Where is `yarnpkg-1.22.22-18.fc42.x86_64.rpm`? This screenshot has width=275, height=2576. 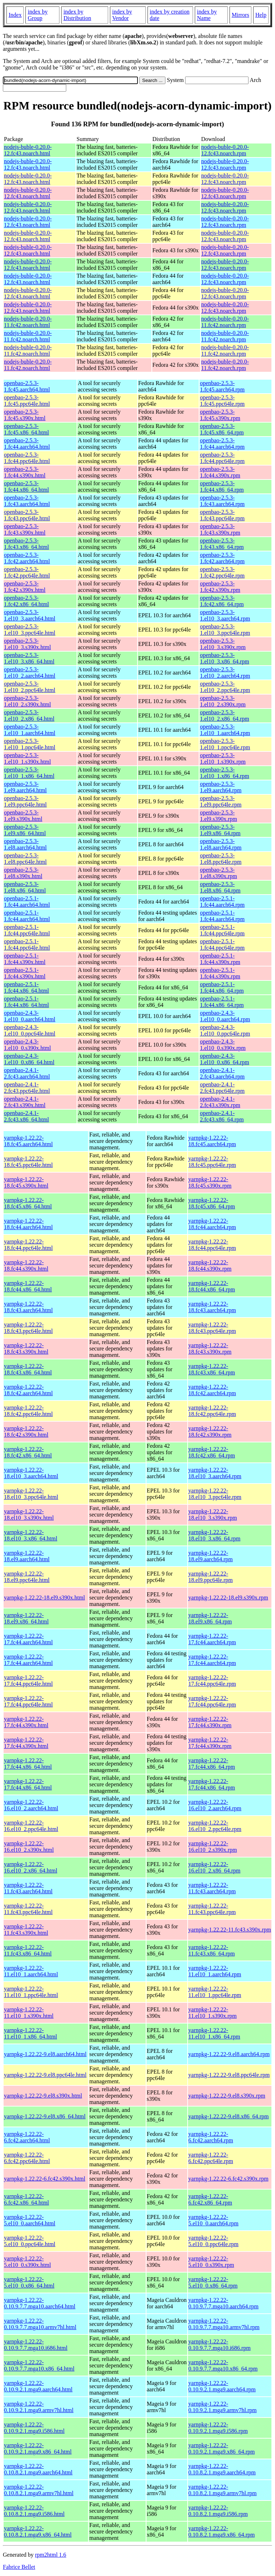 yarnpkg-1.22.22-18.fc42.x86_64.rpm is located at coordinates (211, 1452).